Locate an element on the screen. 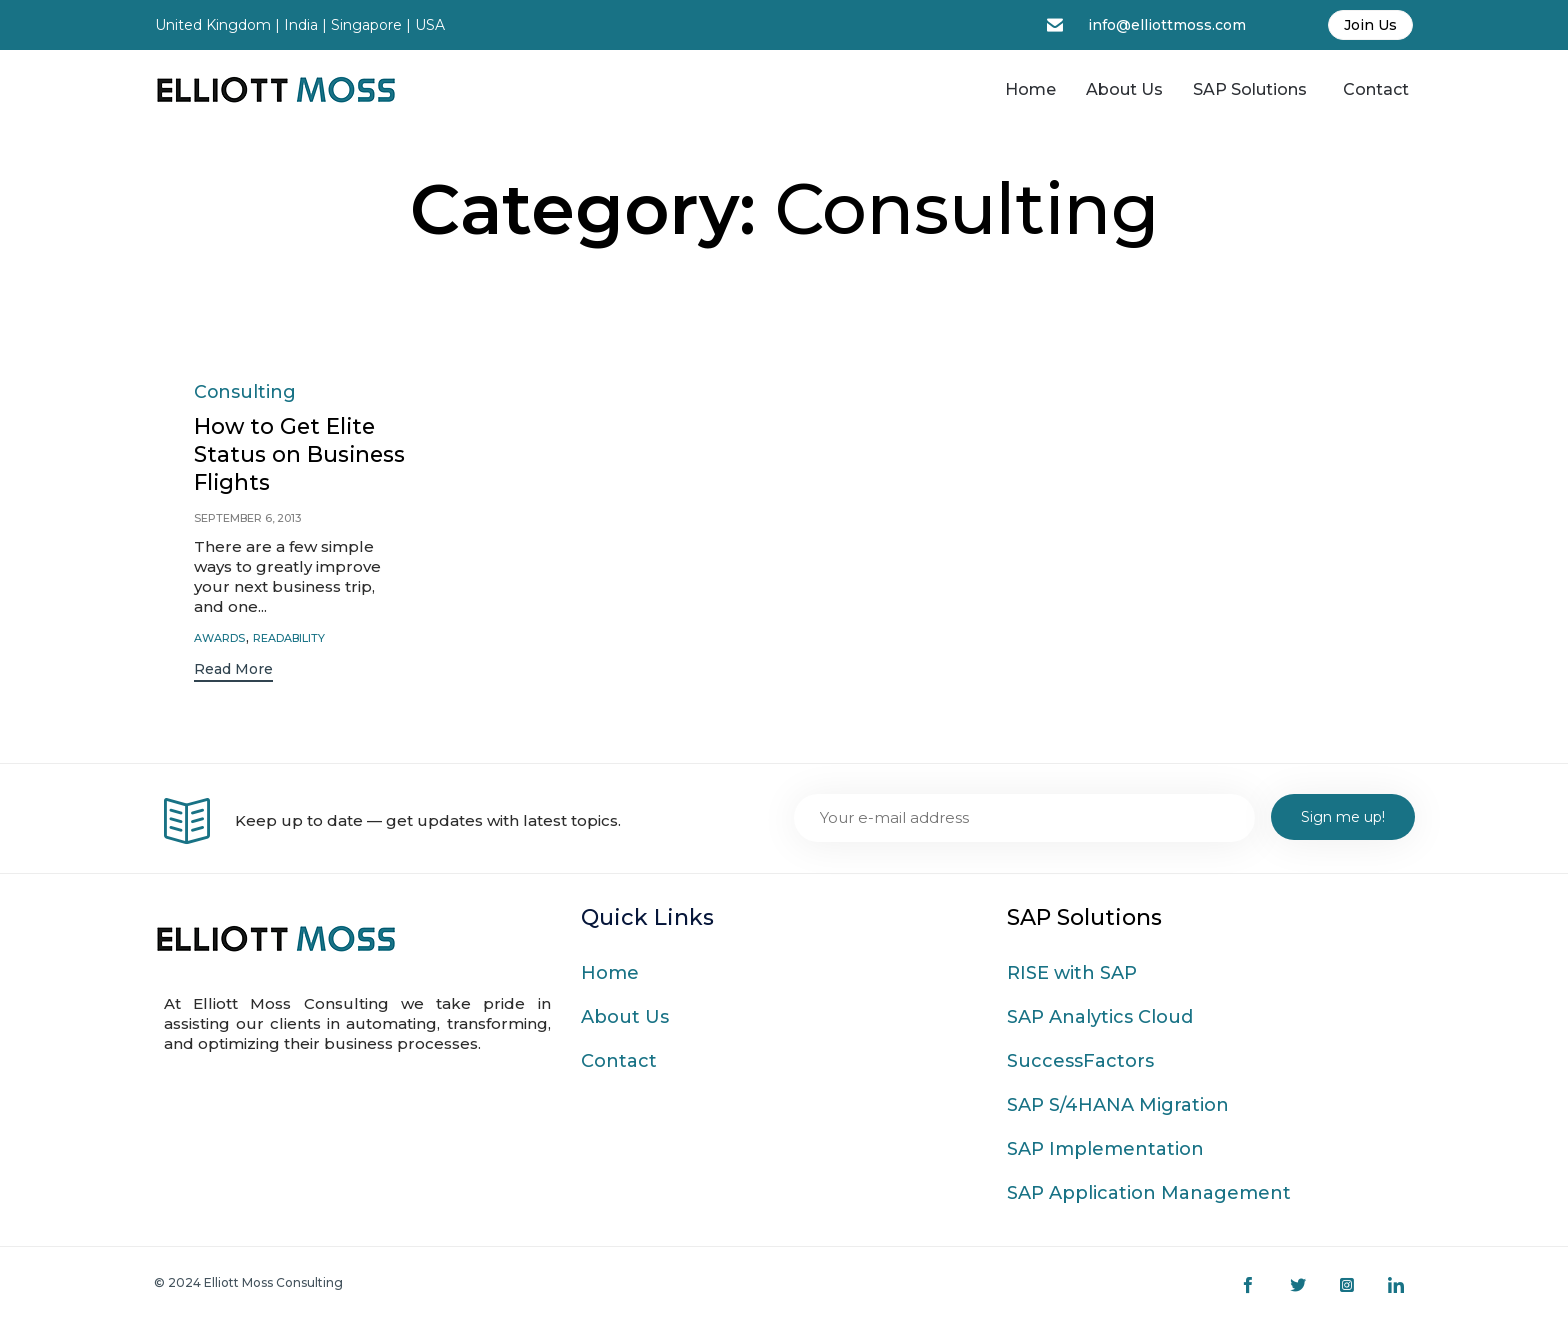 The height and width of the screenshot is (1323, 1568). info@elliottmoss.com is located at coordinates (1167, 25).